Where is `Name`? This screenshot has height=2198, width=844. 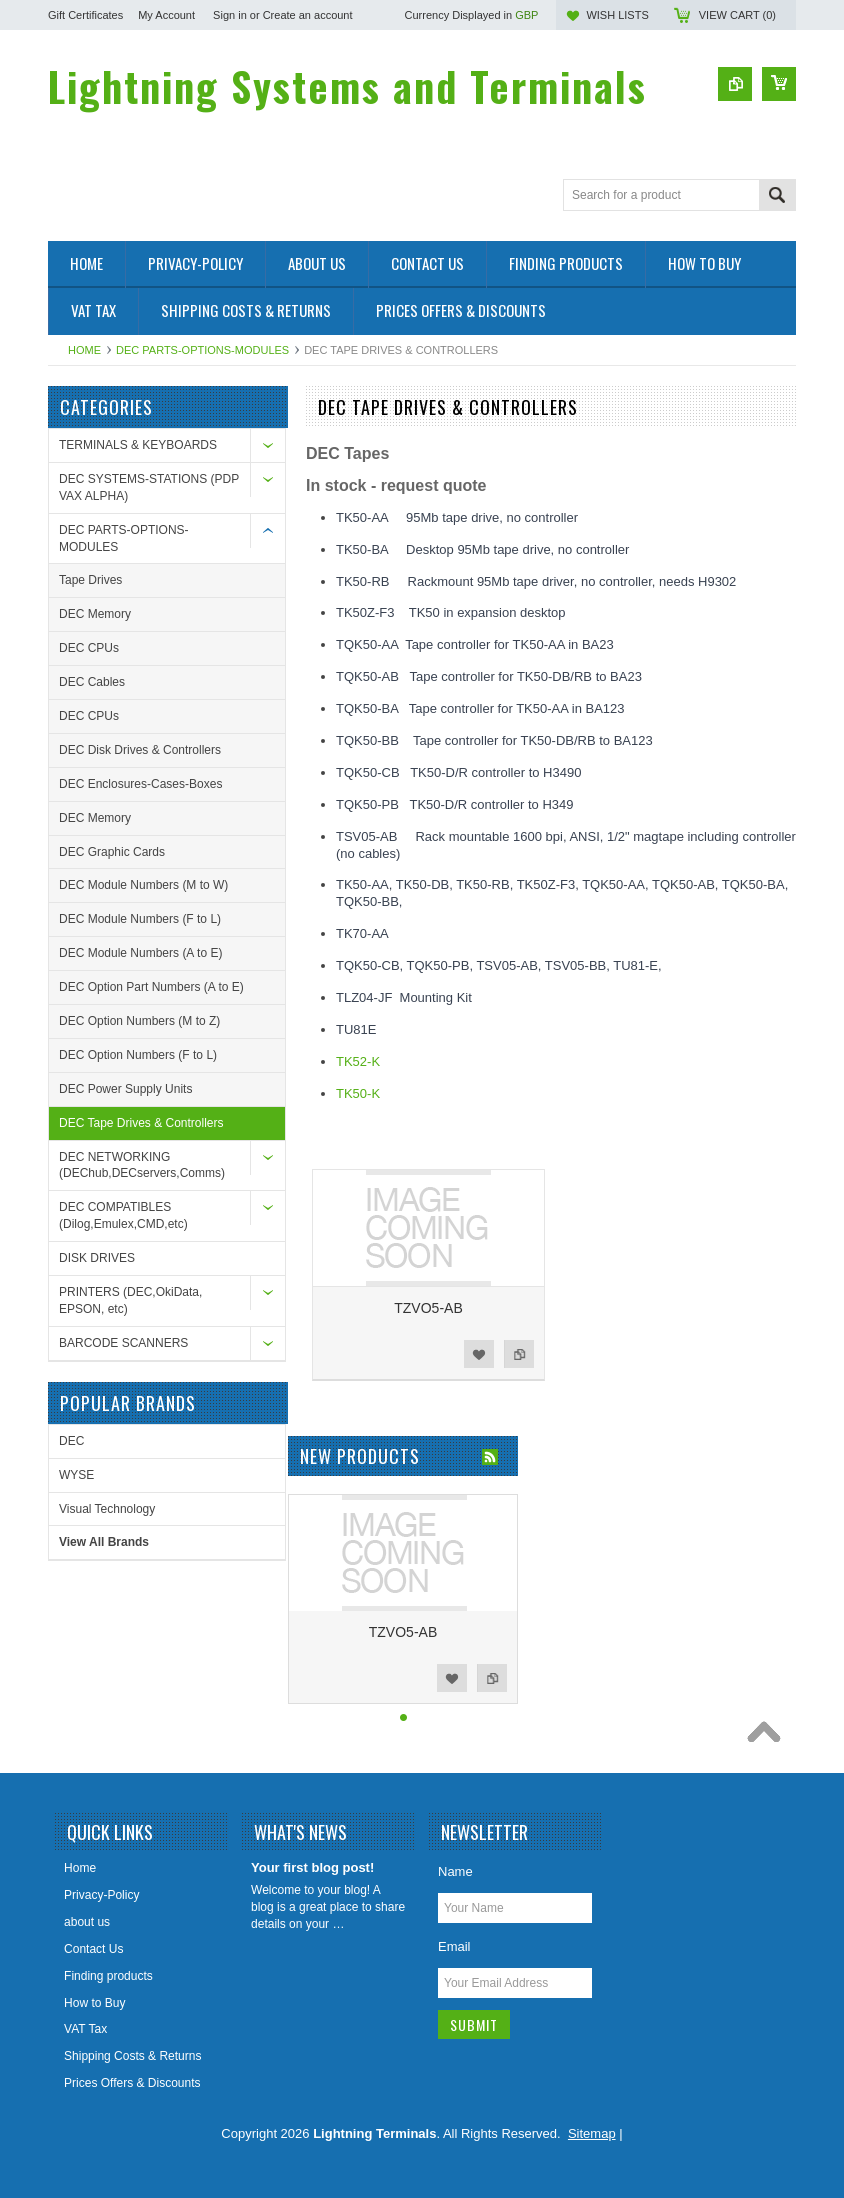 Name is located at coordinates (455, 1871).